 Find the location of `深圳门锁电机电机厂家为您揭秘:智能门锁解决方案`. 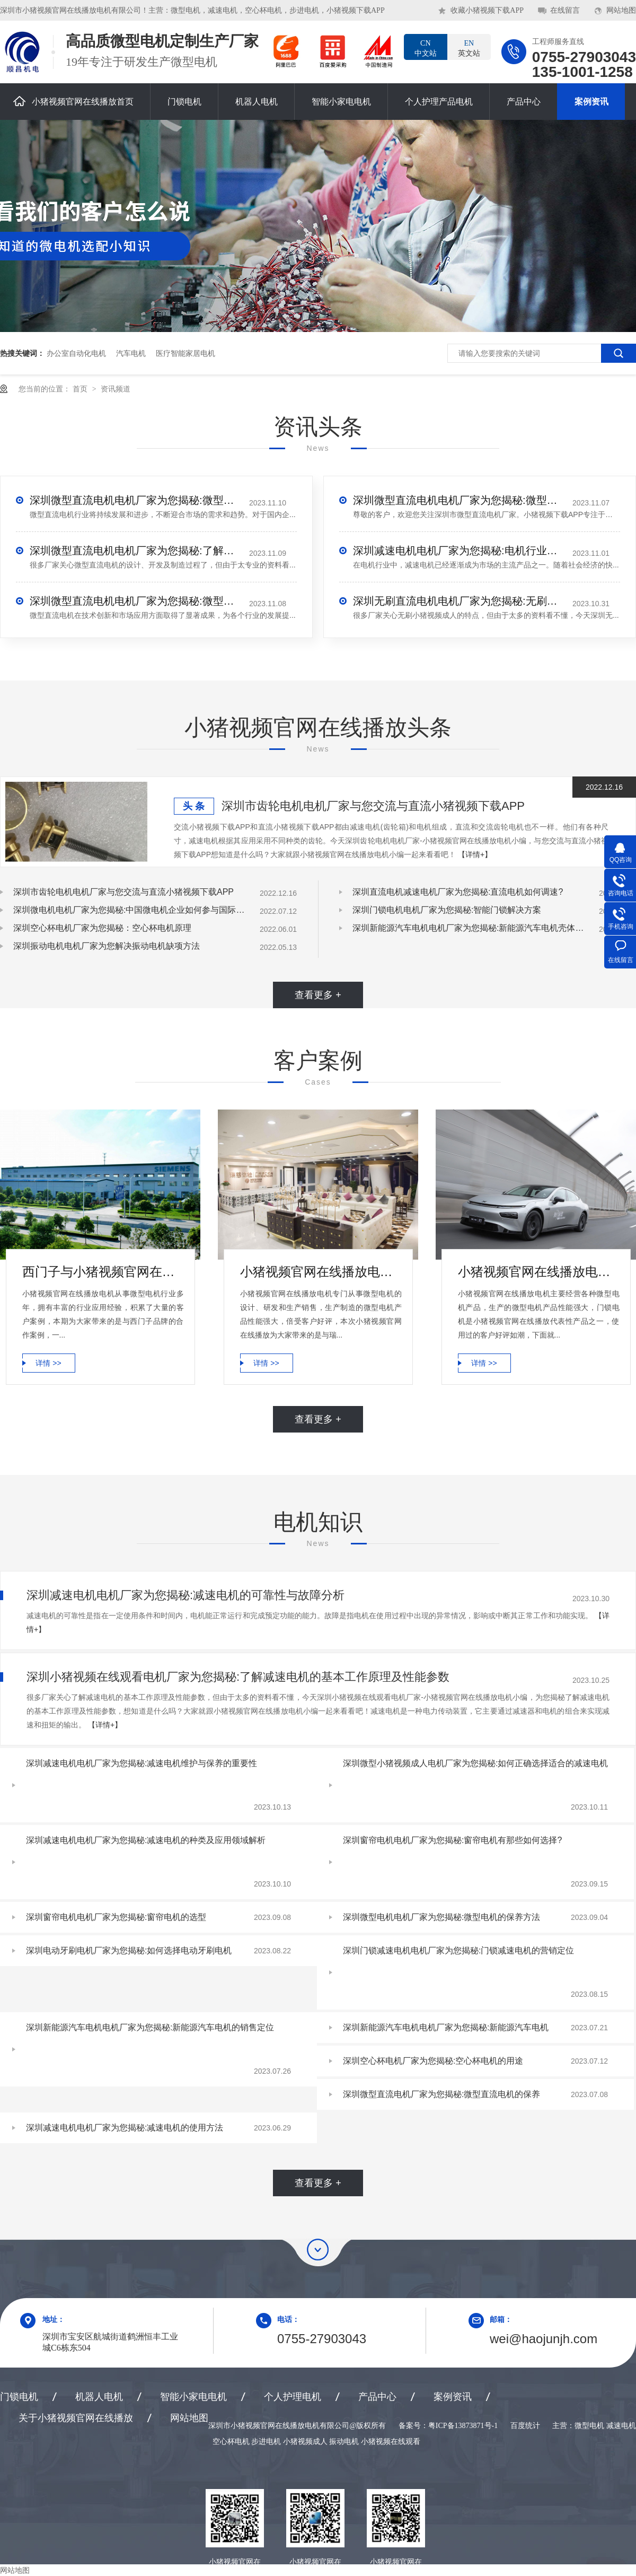

深圳门锁电机电机厂家为您揭秘:智能门锁解决方案 is located at coordinates (446, 909).